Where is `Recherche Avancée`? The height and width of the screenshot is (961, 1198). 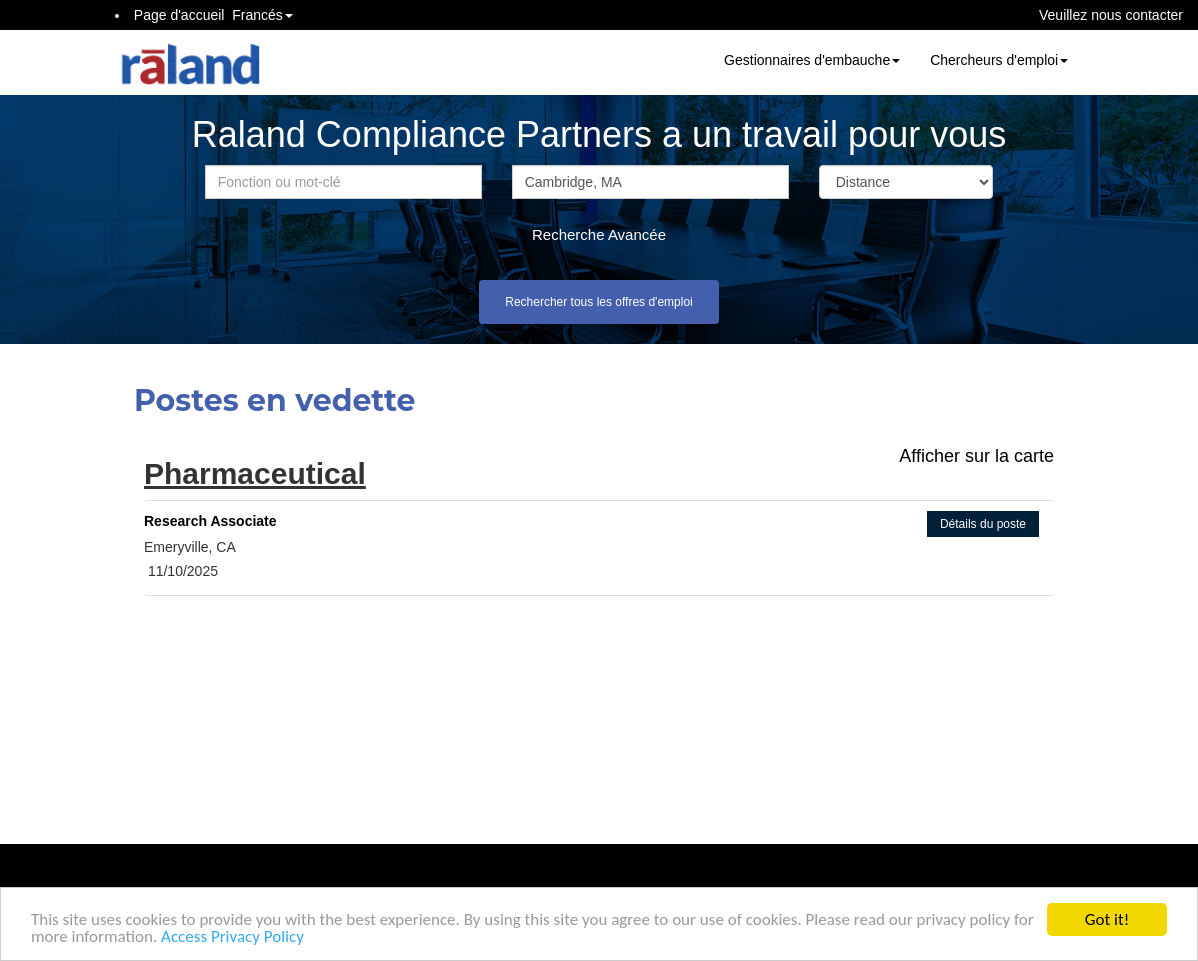
Recherche Avancée is located at coordinates (599, 234).